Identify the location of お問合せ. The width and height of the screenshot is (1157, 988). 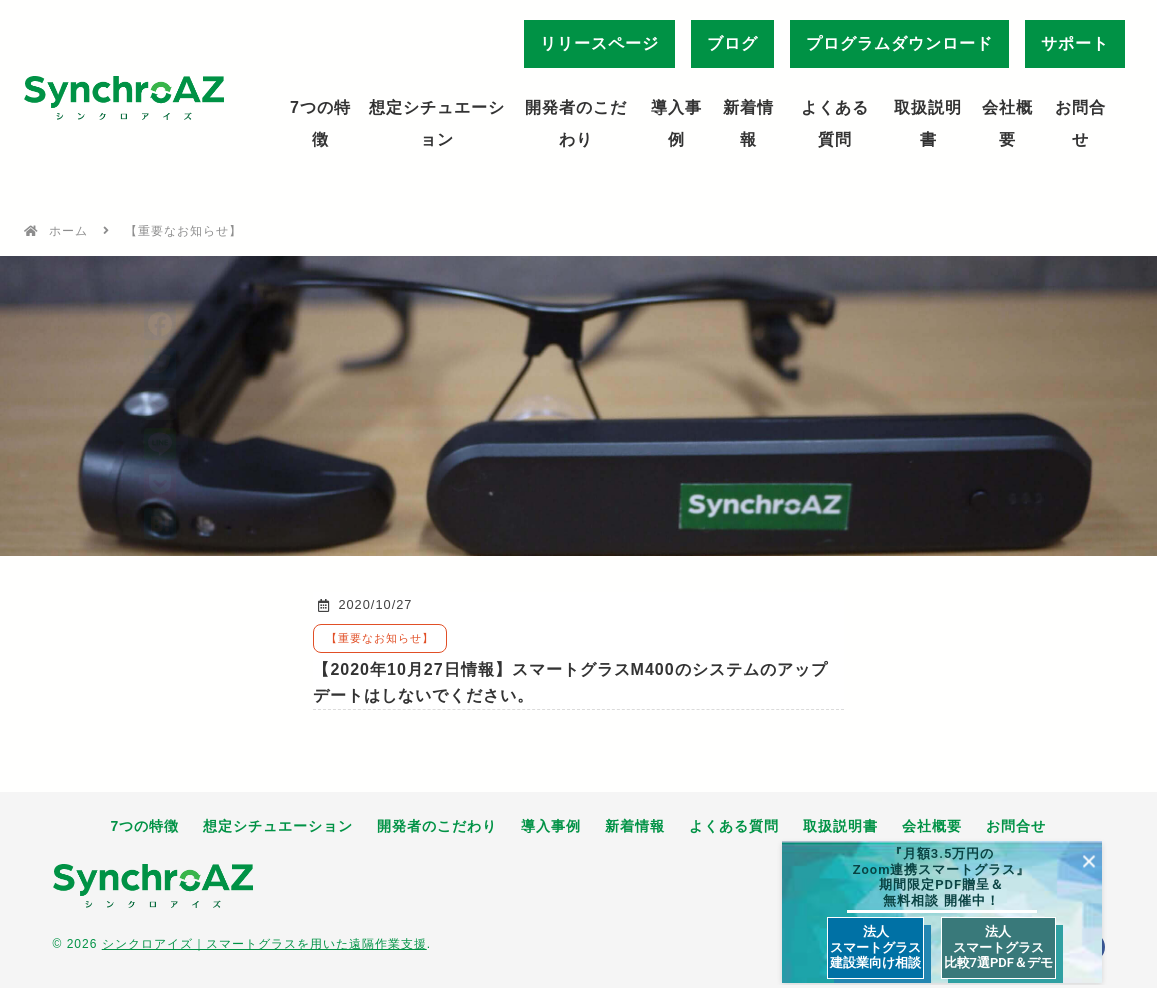
(1080, 123).